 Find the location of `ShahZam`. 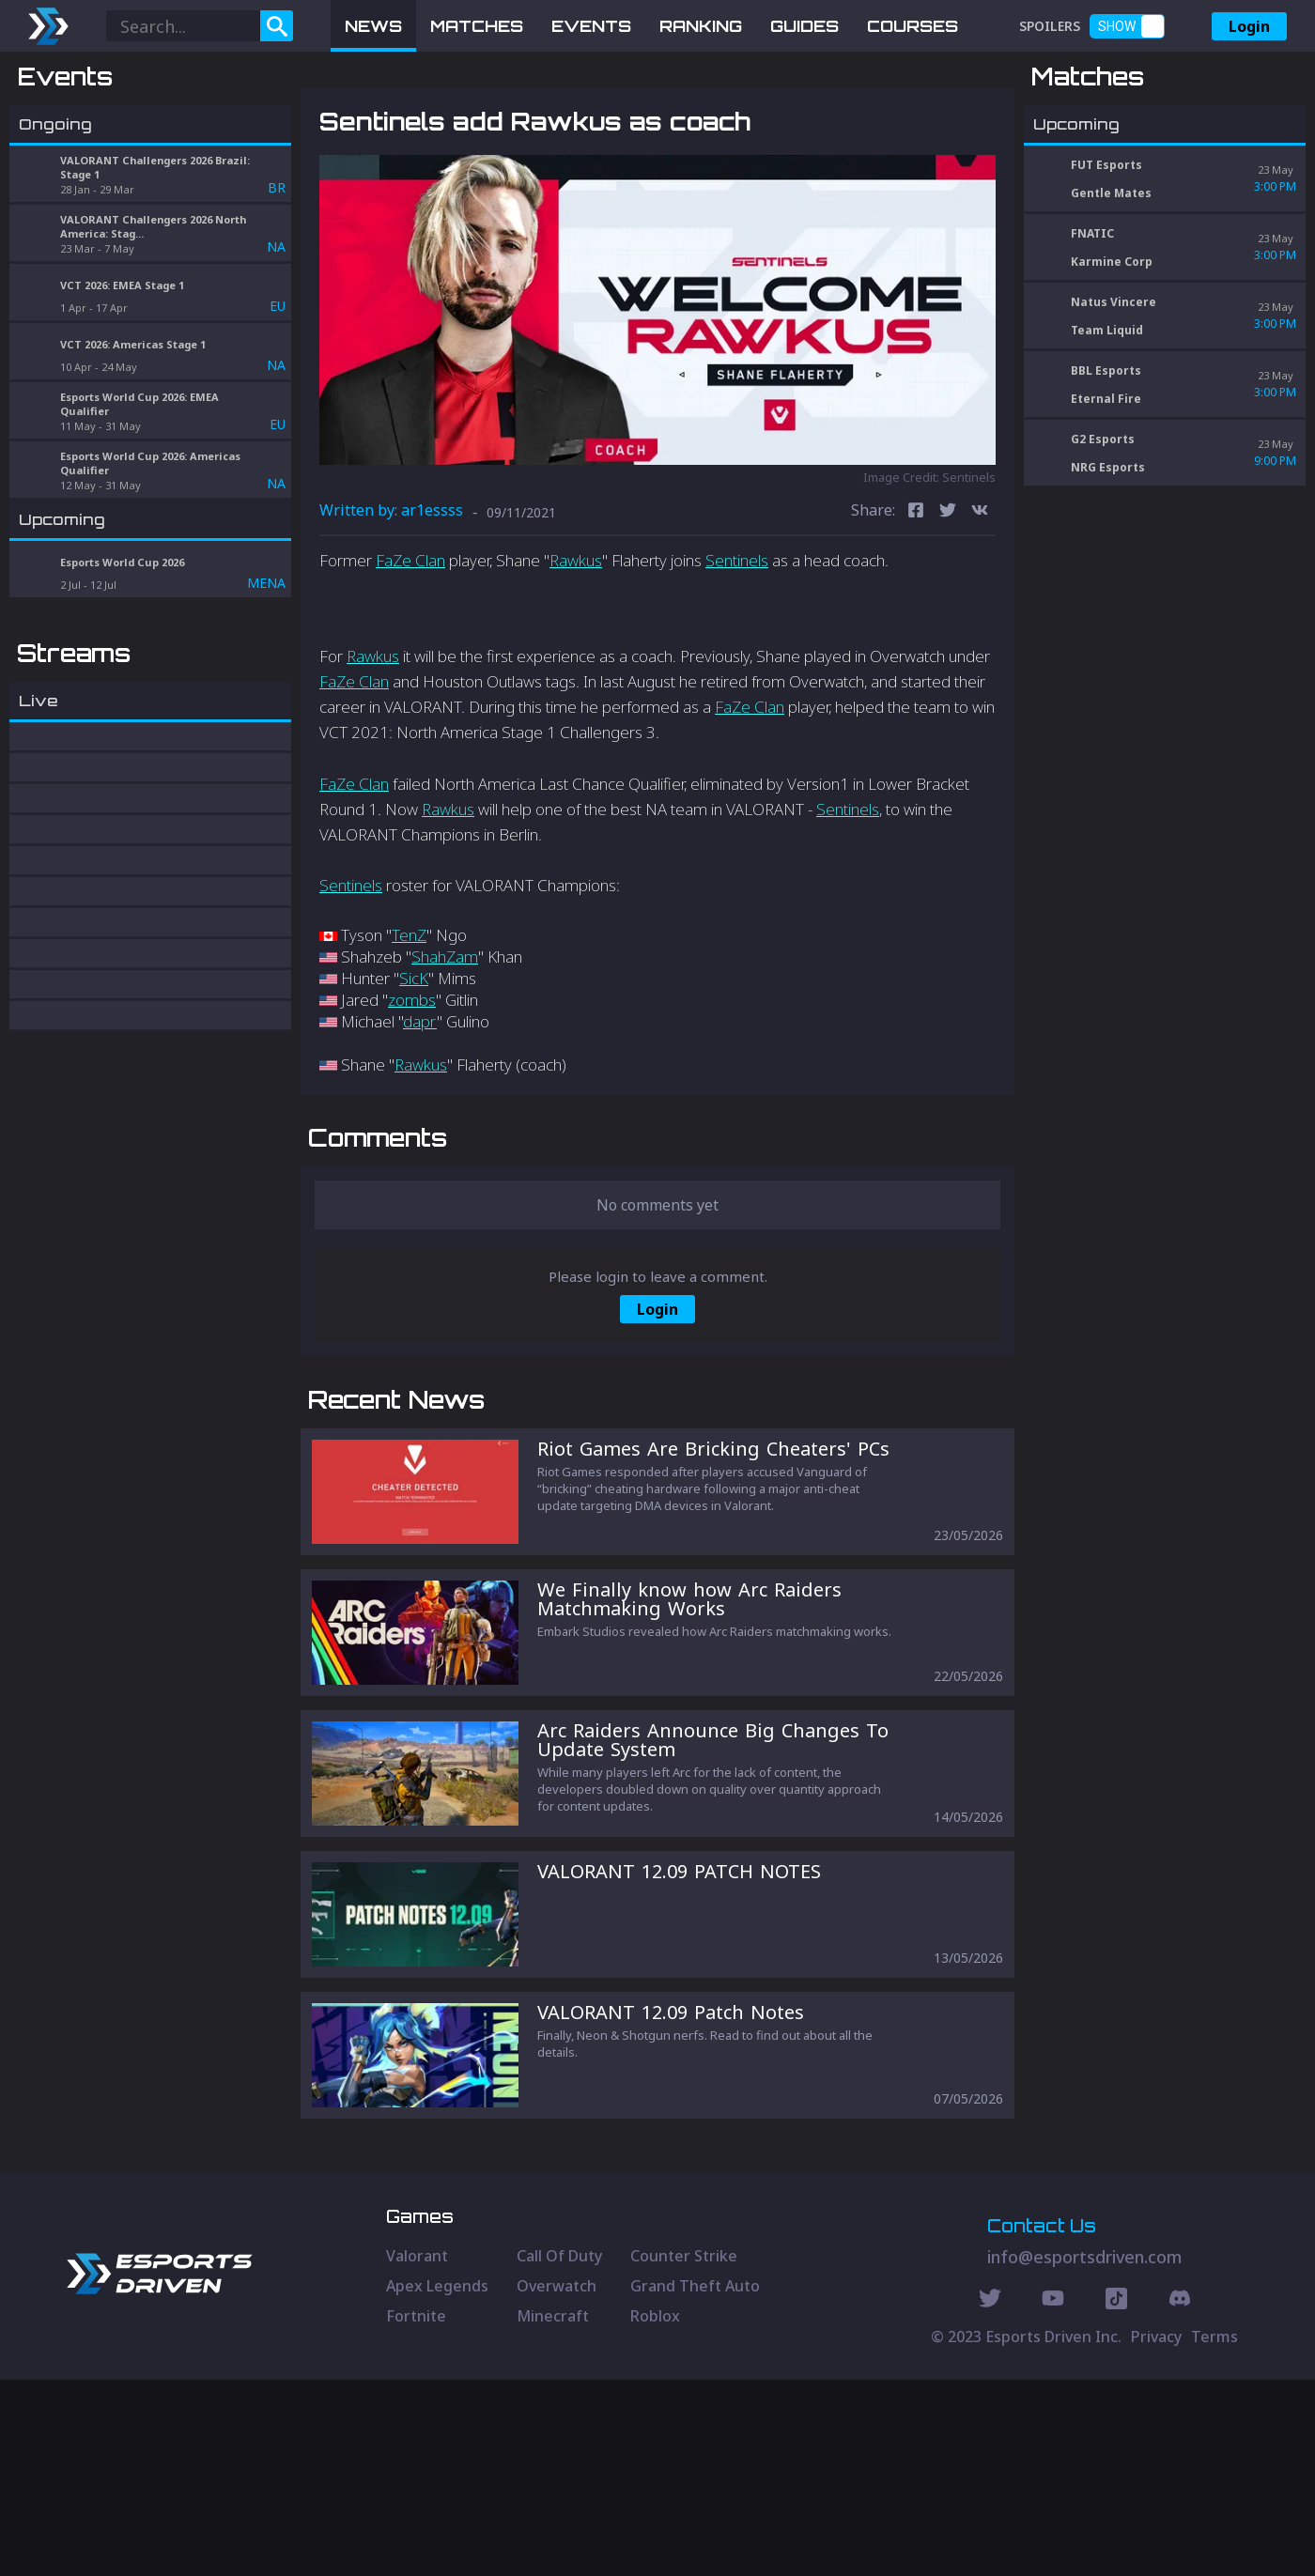

ShahZam is located at coordinates (444, 1054).